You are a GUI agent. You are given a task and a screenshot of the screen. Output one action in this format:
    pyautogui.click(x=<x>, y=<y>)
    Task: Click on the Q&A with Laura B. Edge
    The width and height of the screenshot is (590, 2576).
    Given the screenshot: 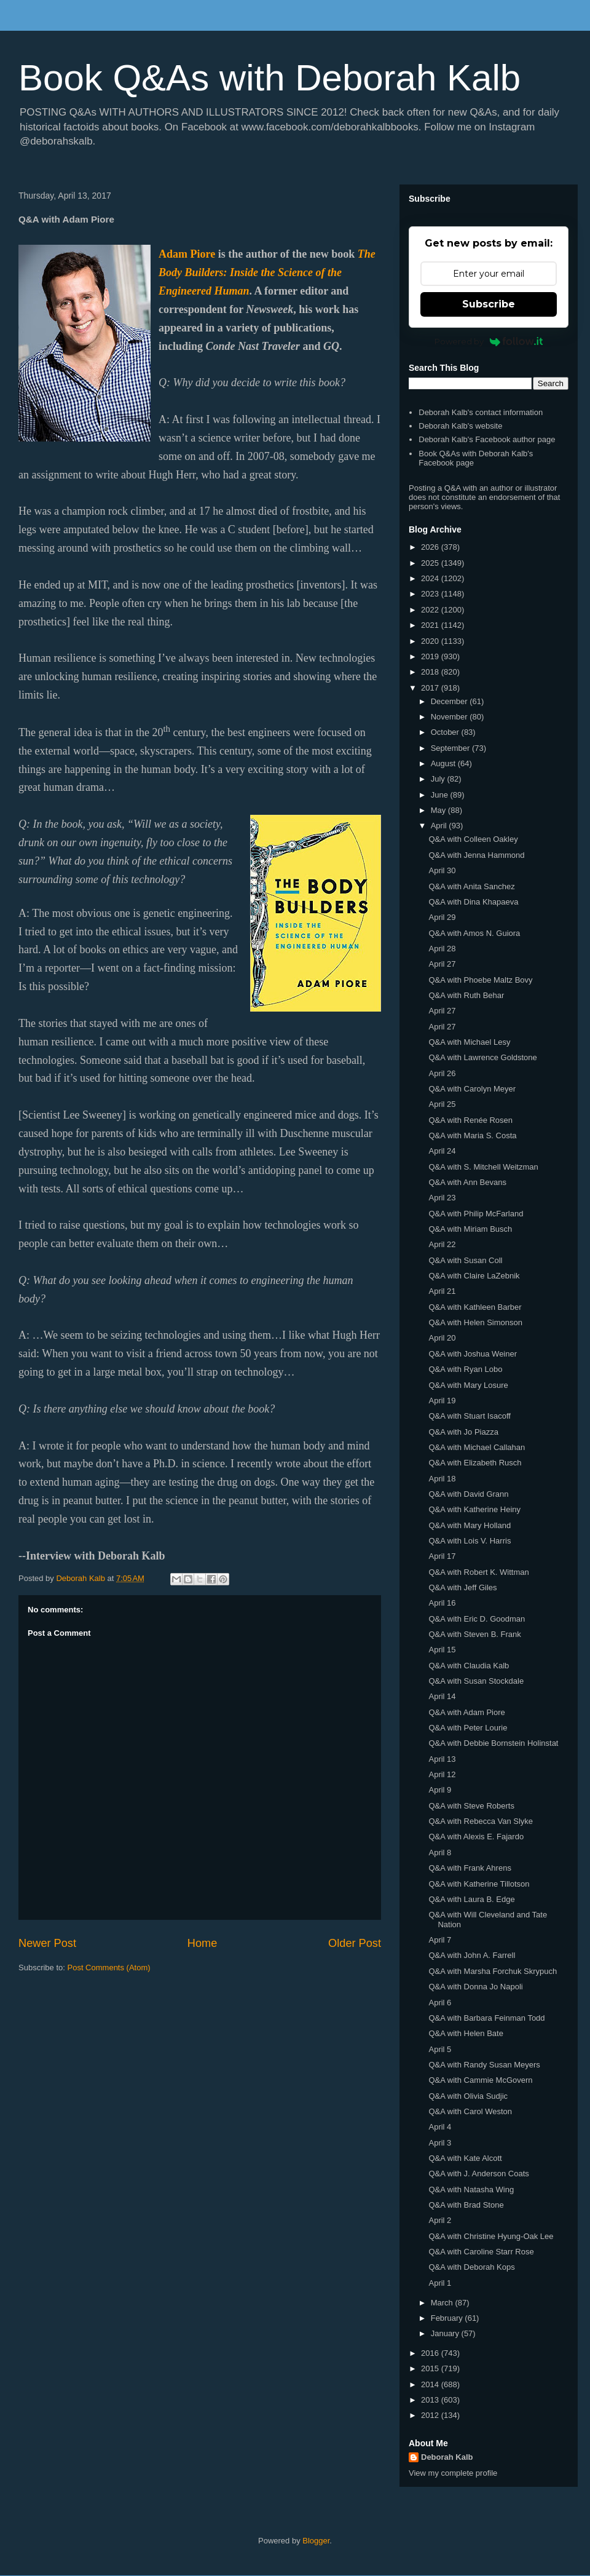 What is the action you would take?
    pyautogui.click(x=471, y=1899)
    